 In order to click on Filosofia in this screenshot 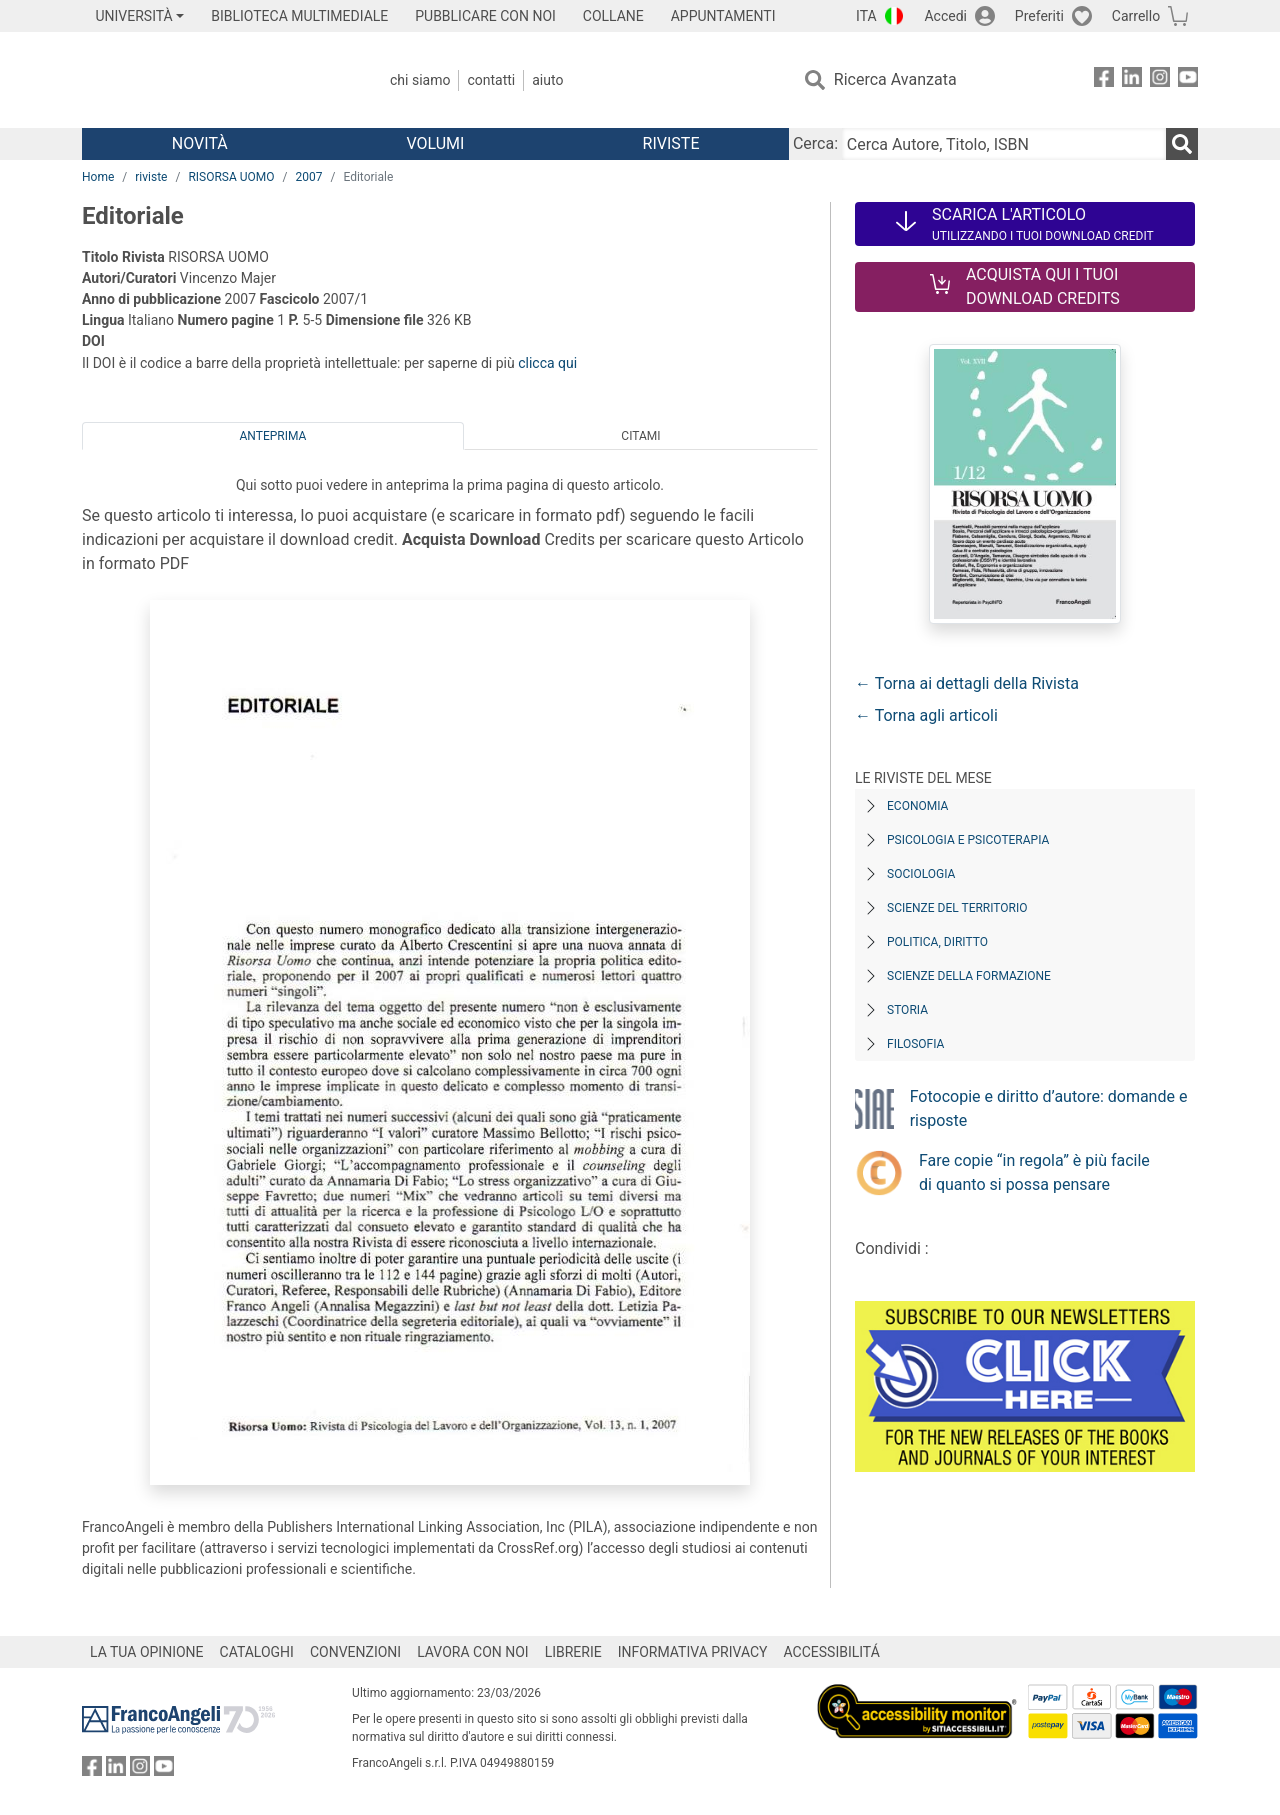, I will do `click(915, 1044)`.